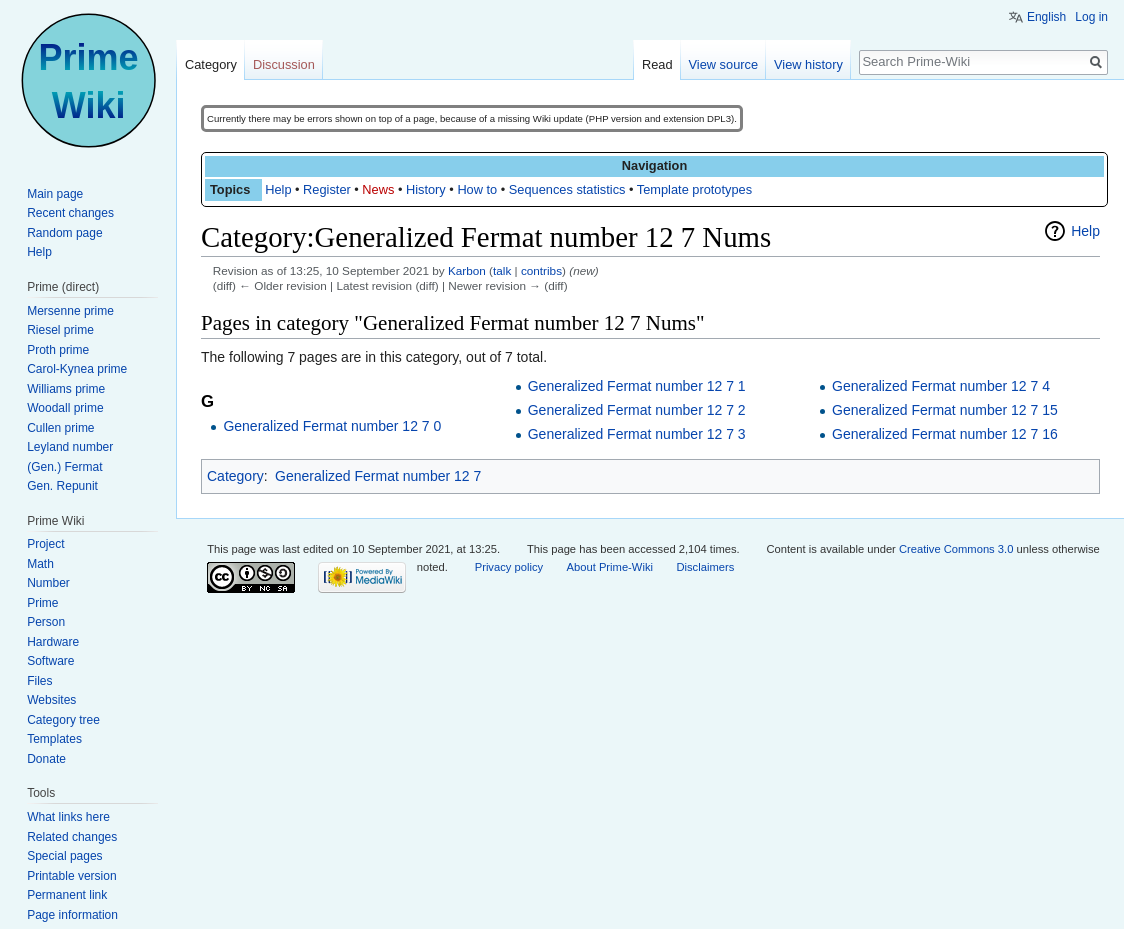 This screenshot has height=929, width=1124. What do you see at coordinates (637, 410) in the screenshot?
I see `Generalized Fermat number 12 7 2` at bounding box center [637, 410].